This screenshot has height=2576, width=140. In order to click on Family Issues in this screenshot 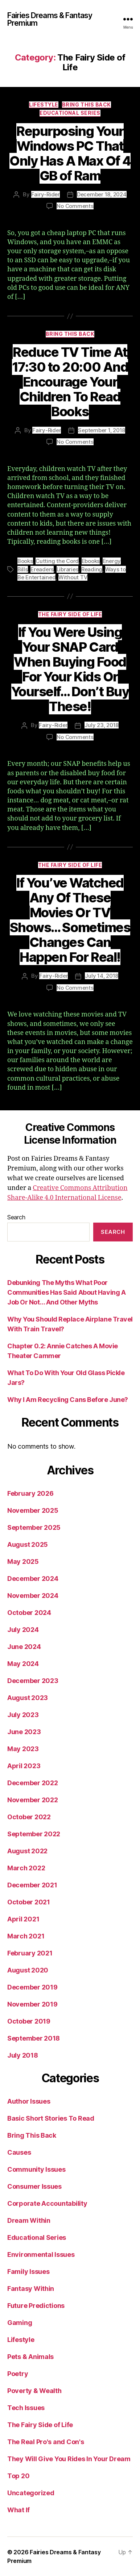, I will do `click(28, 2271)`.